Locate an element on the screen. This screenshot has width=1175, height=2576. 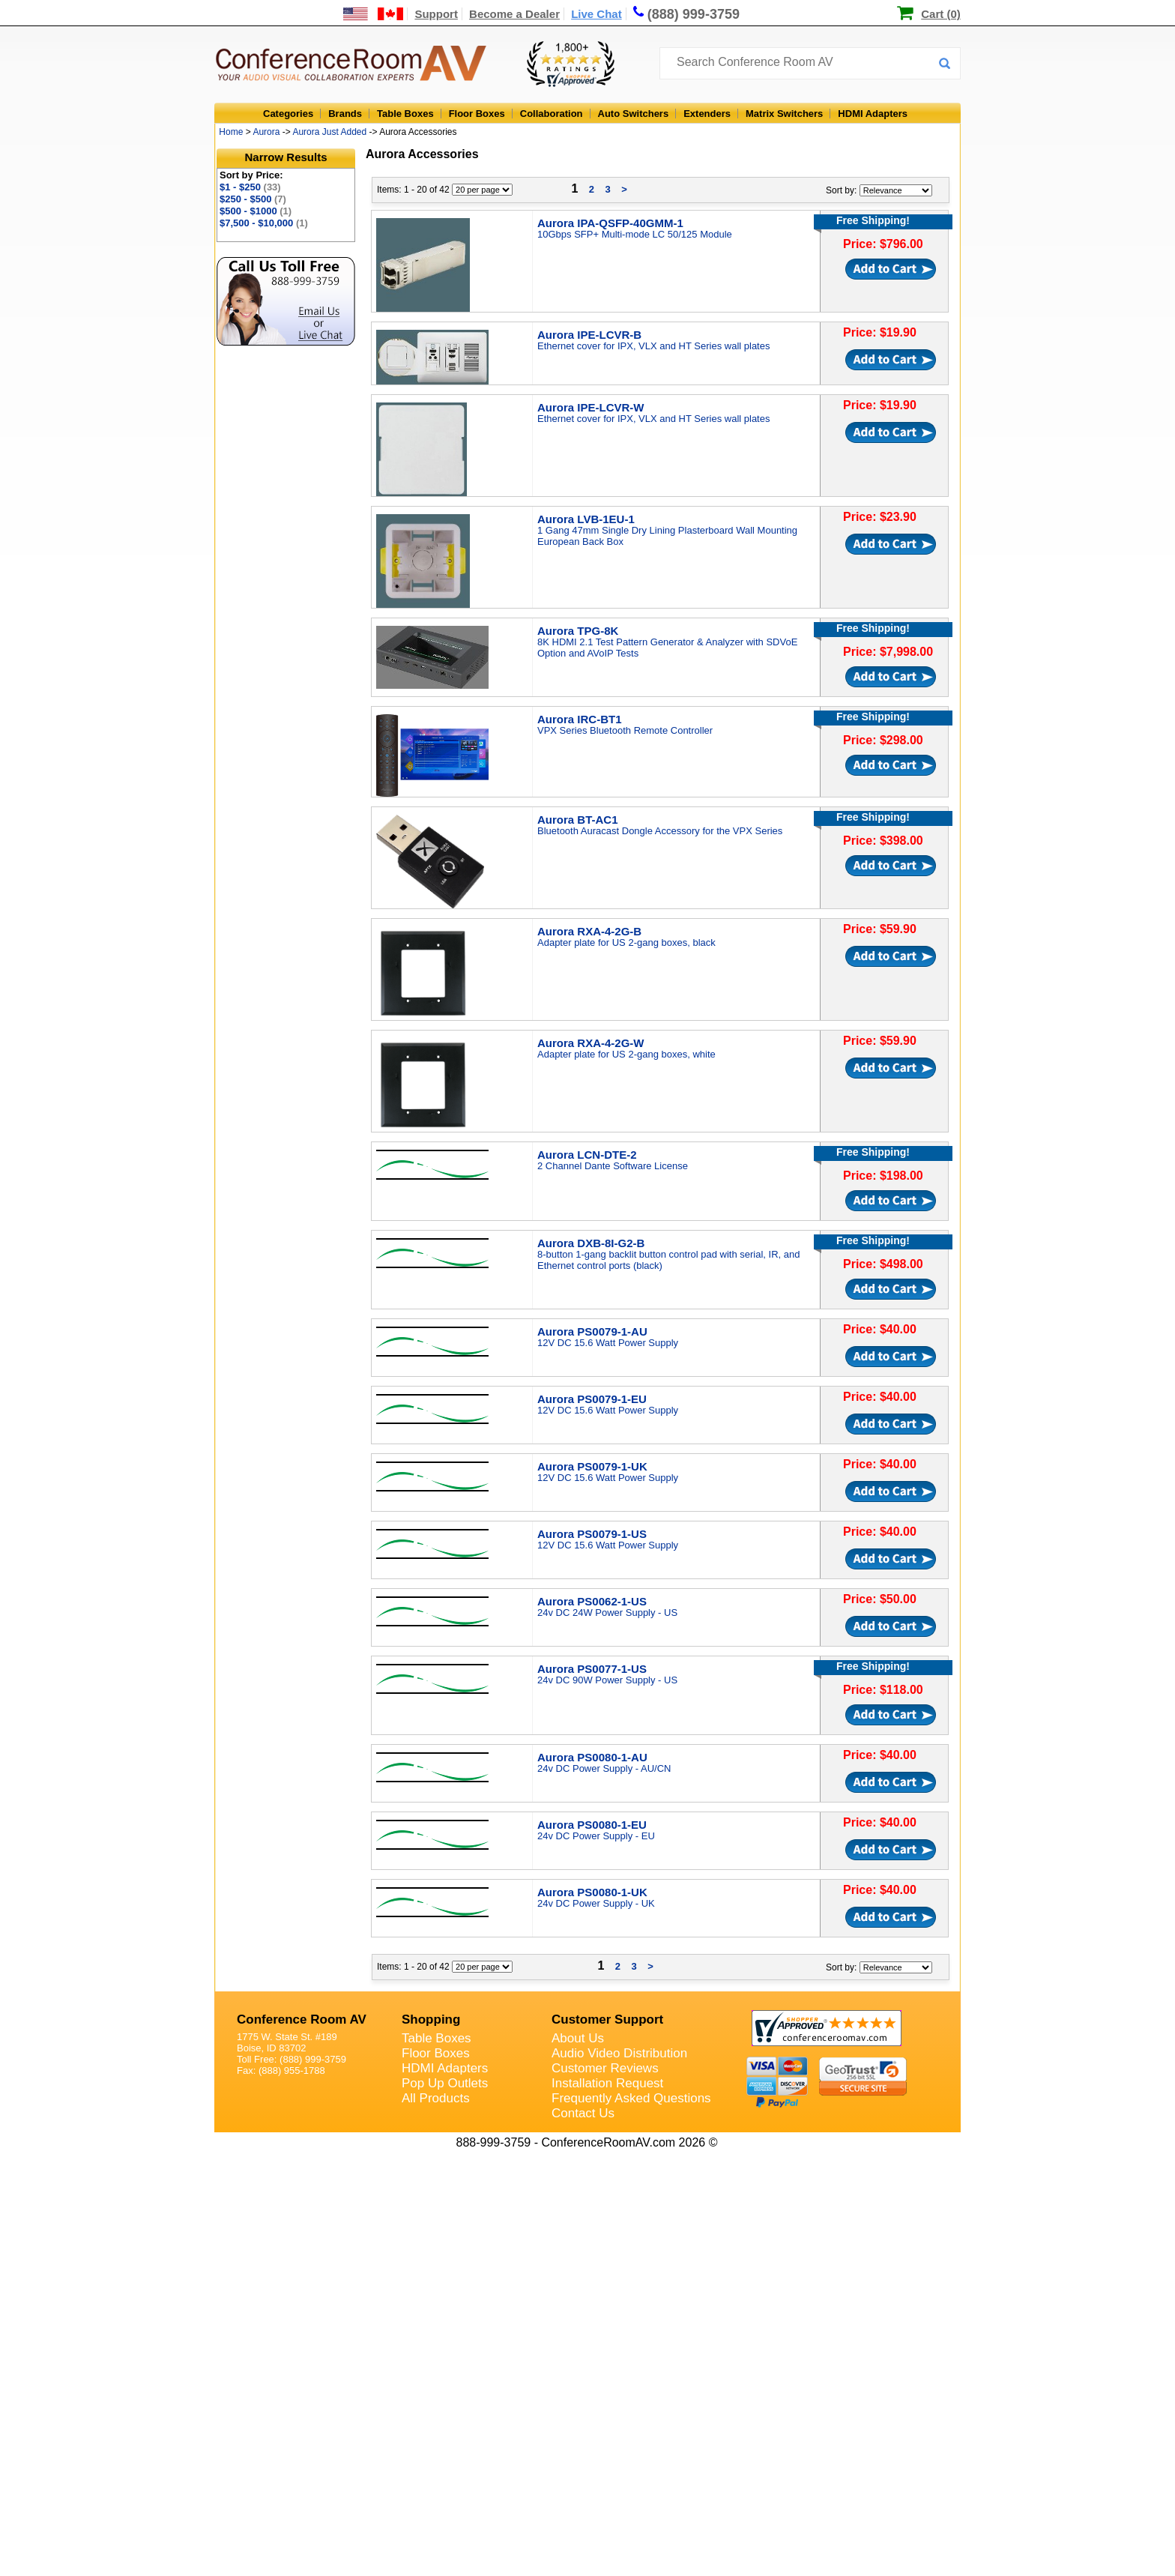
Aurora Just Added is located at coordinates (329, 132).